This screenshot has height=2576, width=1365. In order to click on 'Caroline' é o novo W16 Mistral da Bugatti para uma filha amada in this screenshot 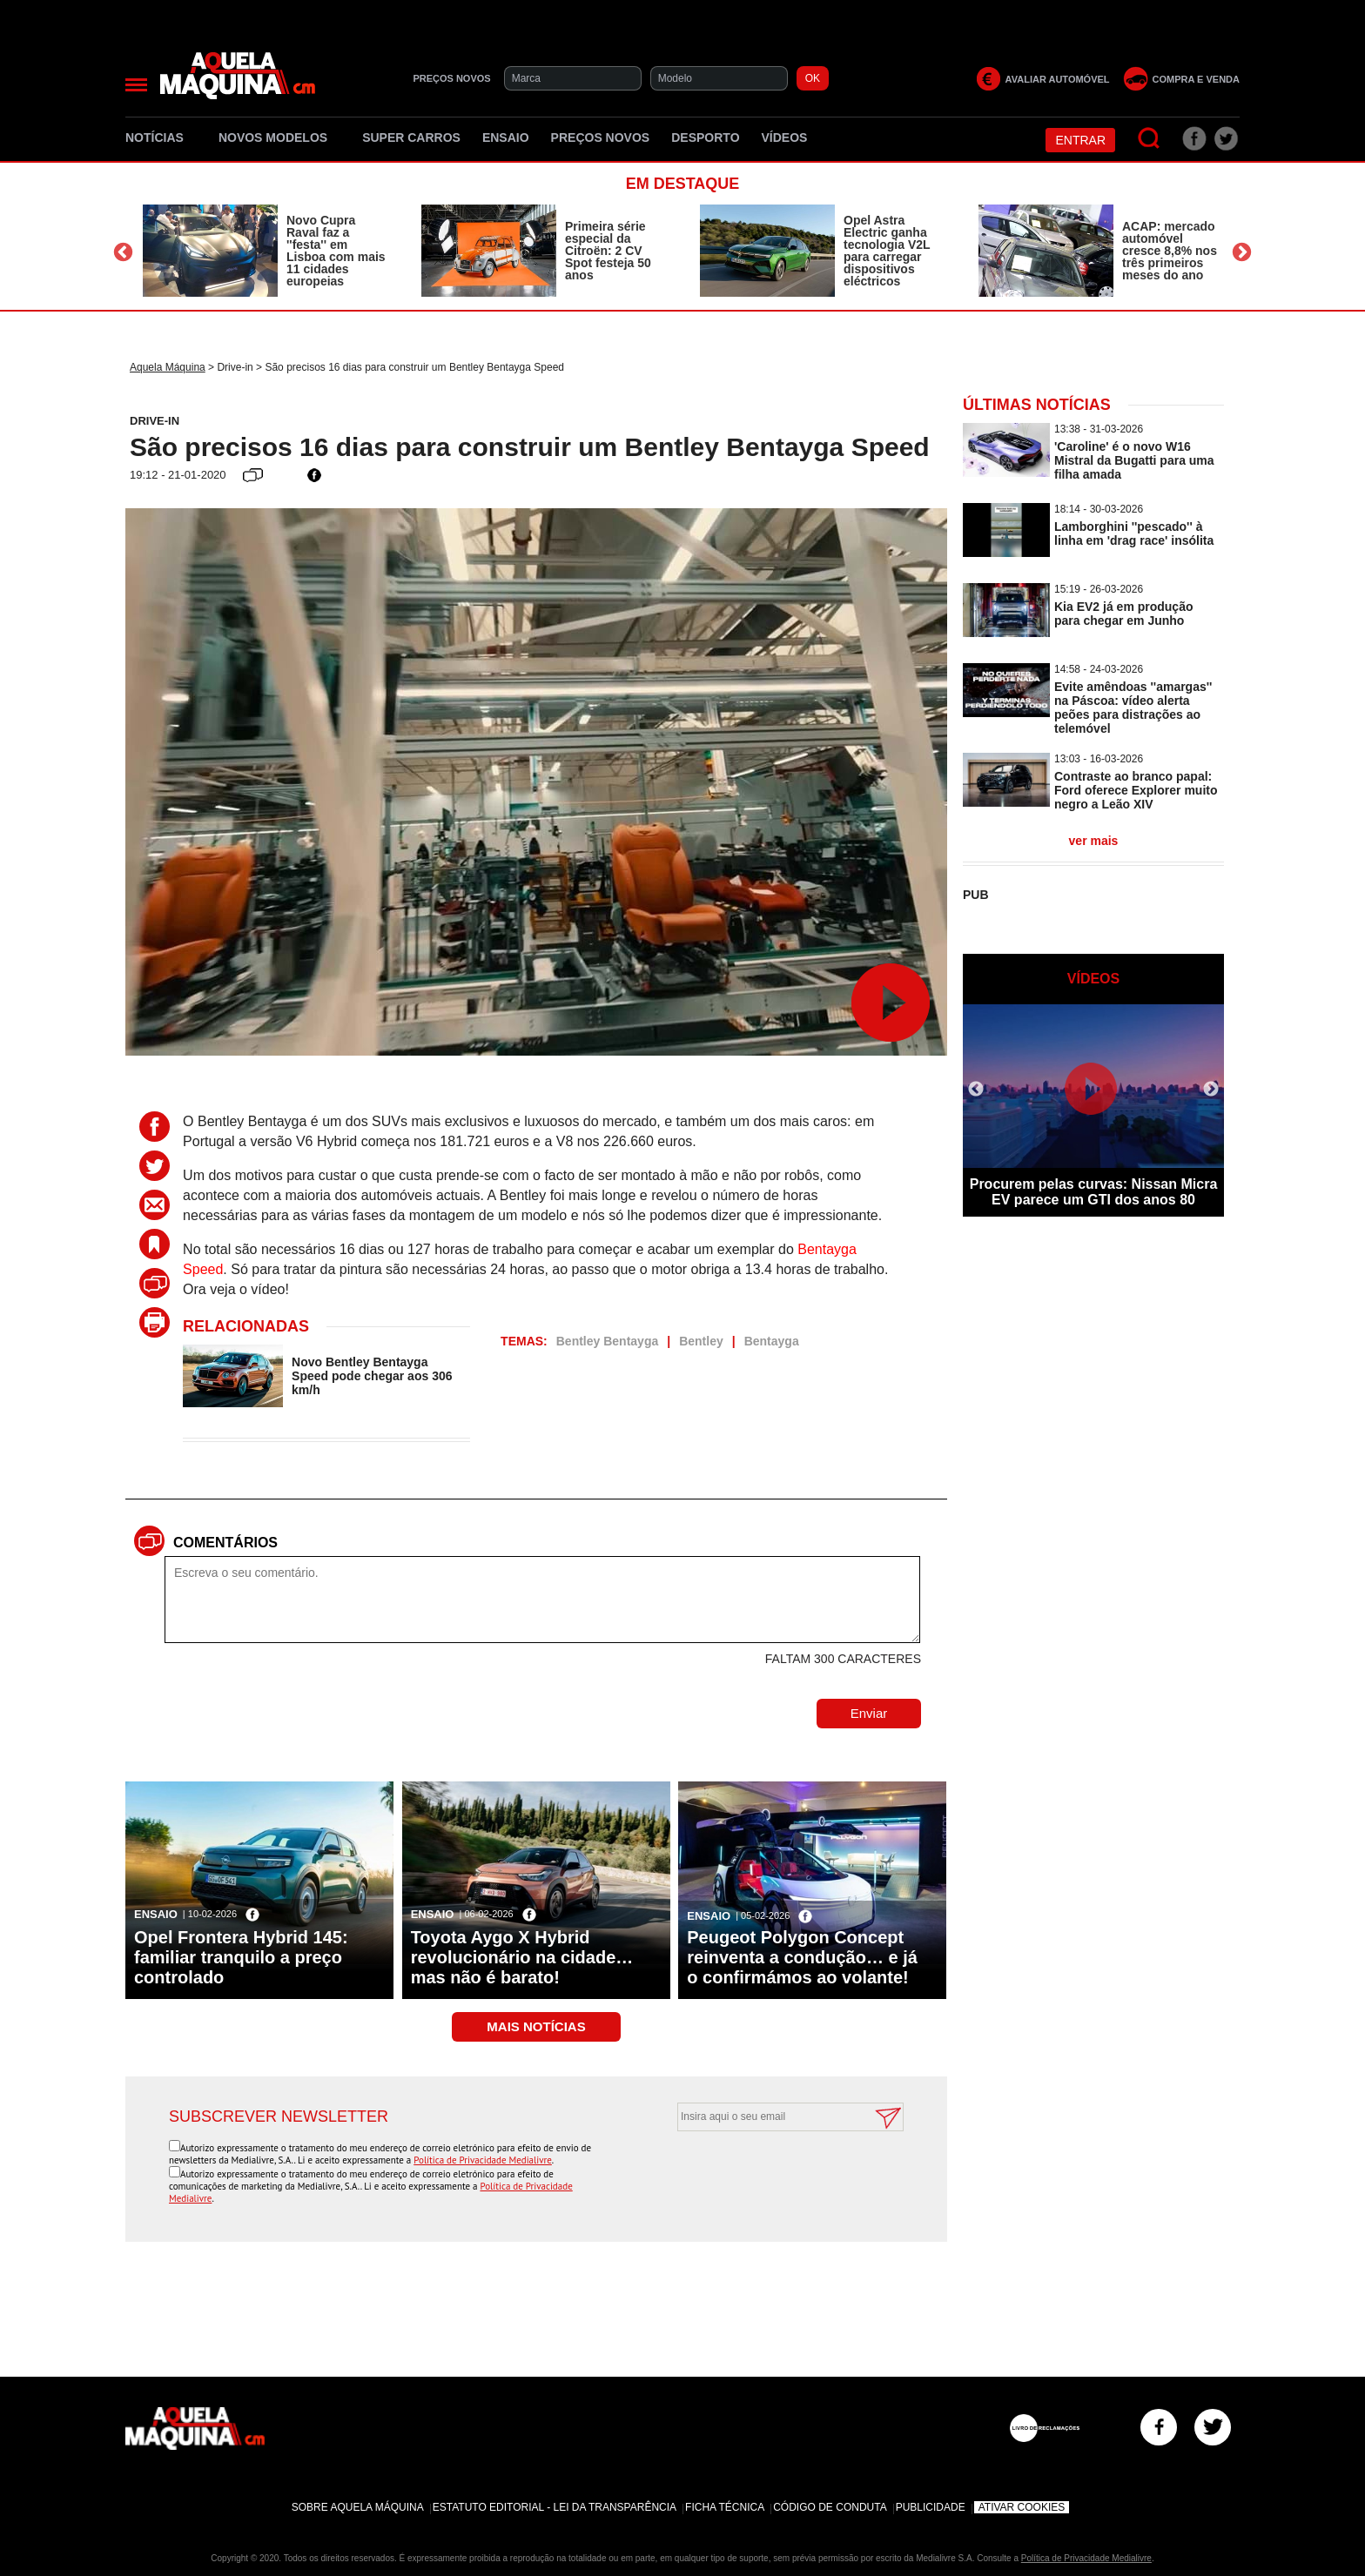, I will do `click(1134, 460)`.